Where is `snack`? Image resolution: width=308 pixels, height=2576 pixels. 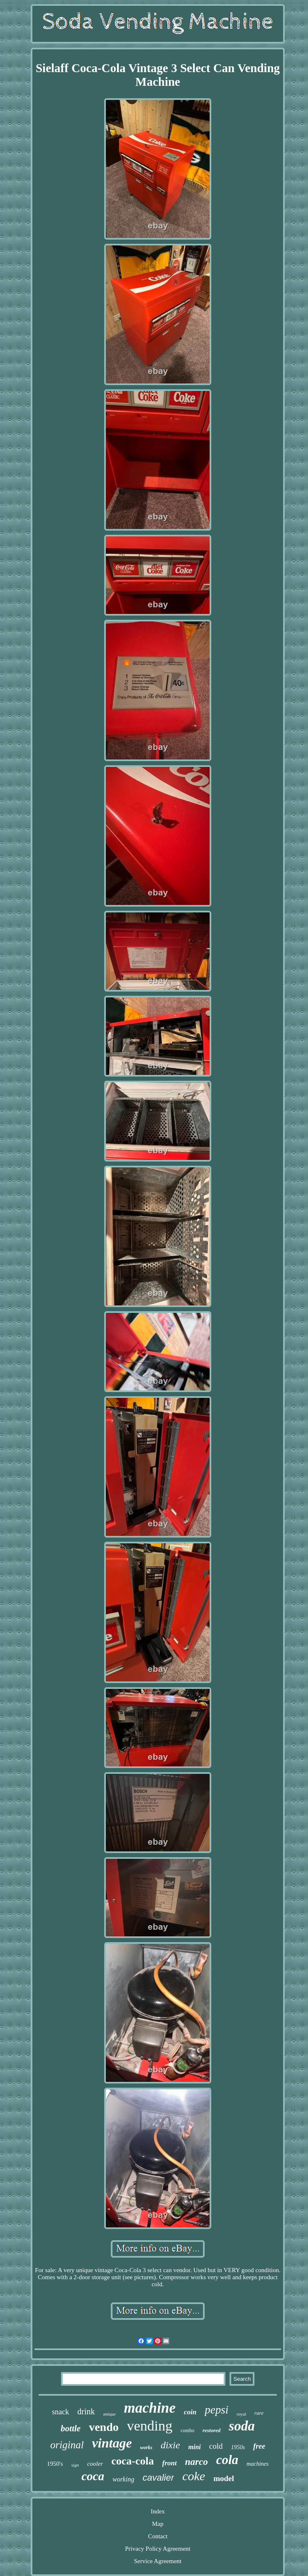 snack is located at coordinates (60, 2412).